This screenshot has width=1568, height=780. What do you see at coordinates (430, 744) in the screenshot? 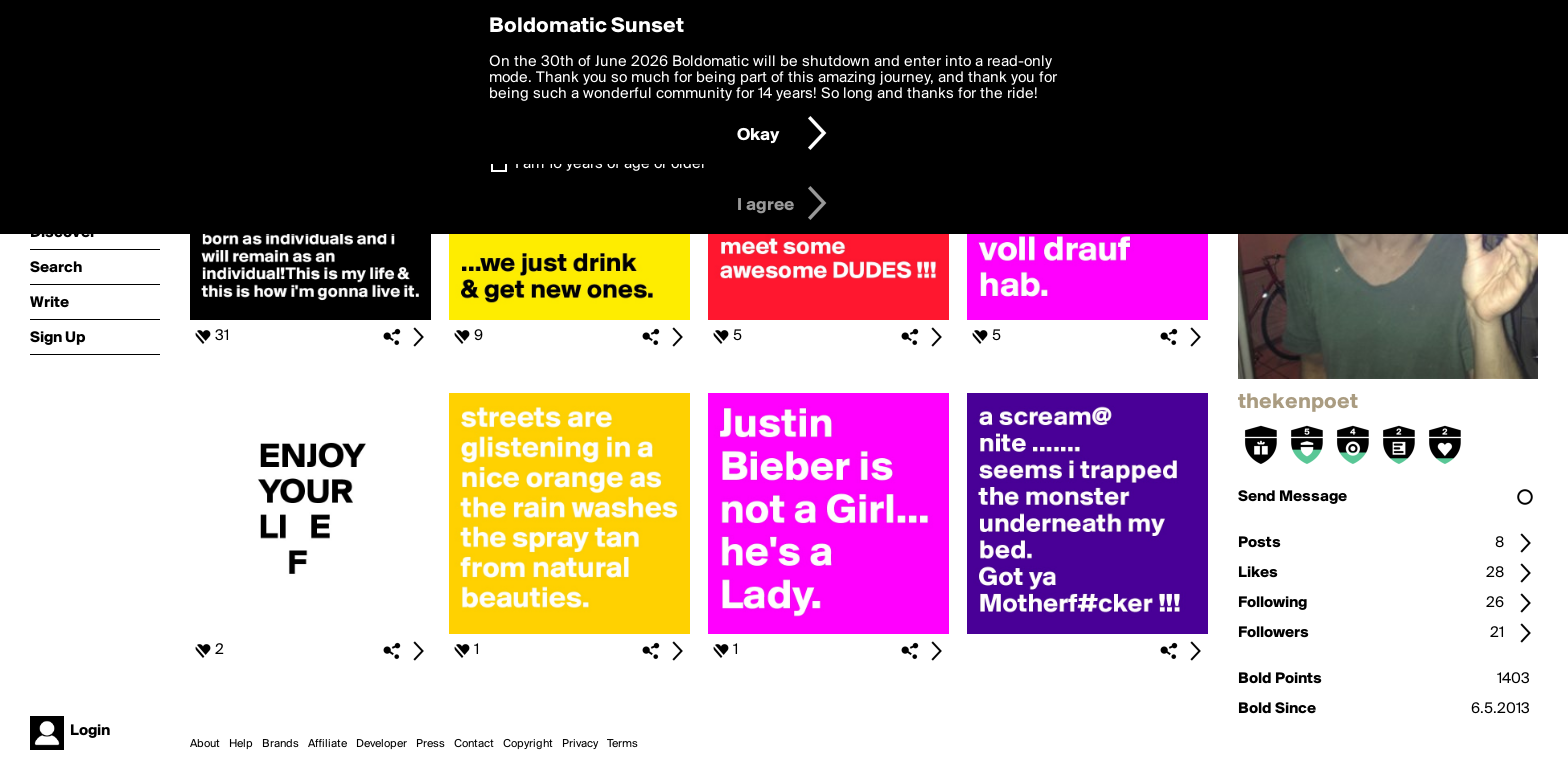
I see `Press` at bounding box center [430, 744].